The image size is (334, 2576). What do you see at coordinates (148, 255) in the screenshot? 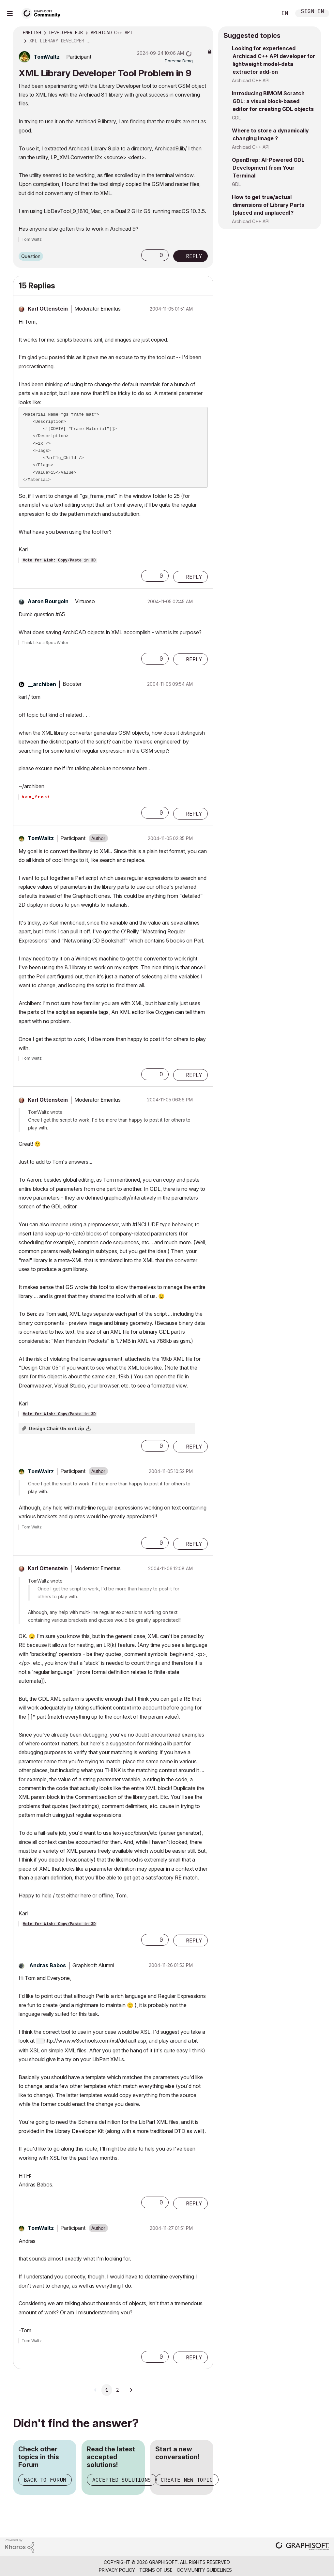
I see `[button]` at bounding box center [148, 255].